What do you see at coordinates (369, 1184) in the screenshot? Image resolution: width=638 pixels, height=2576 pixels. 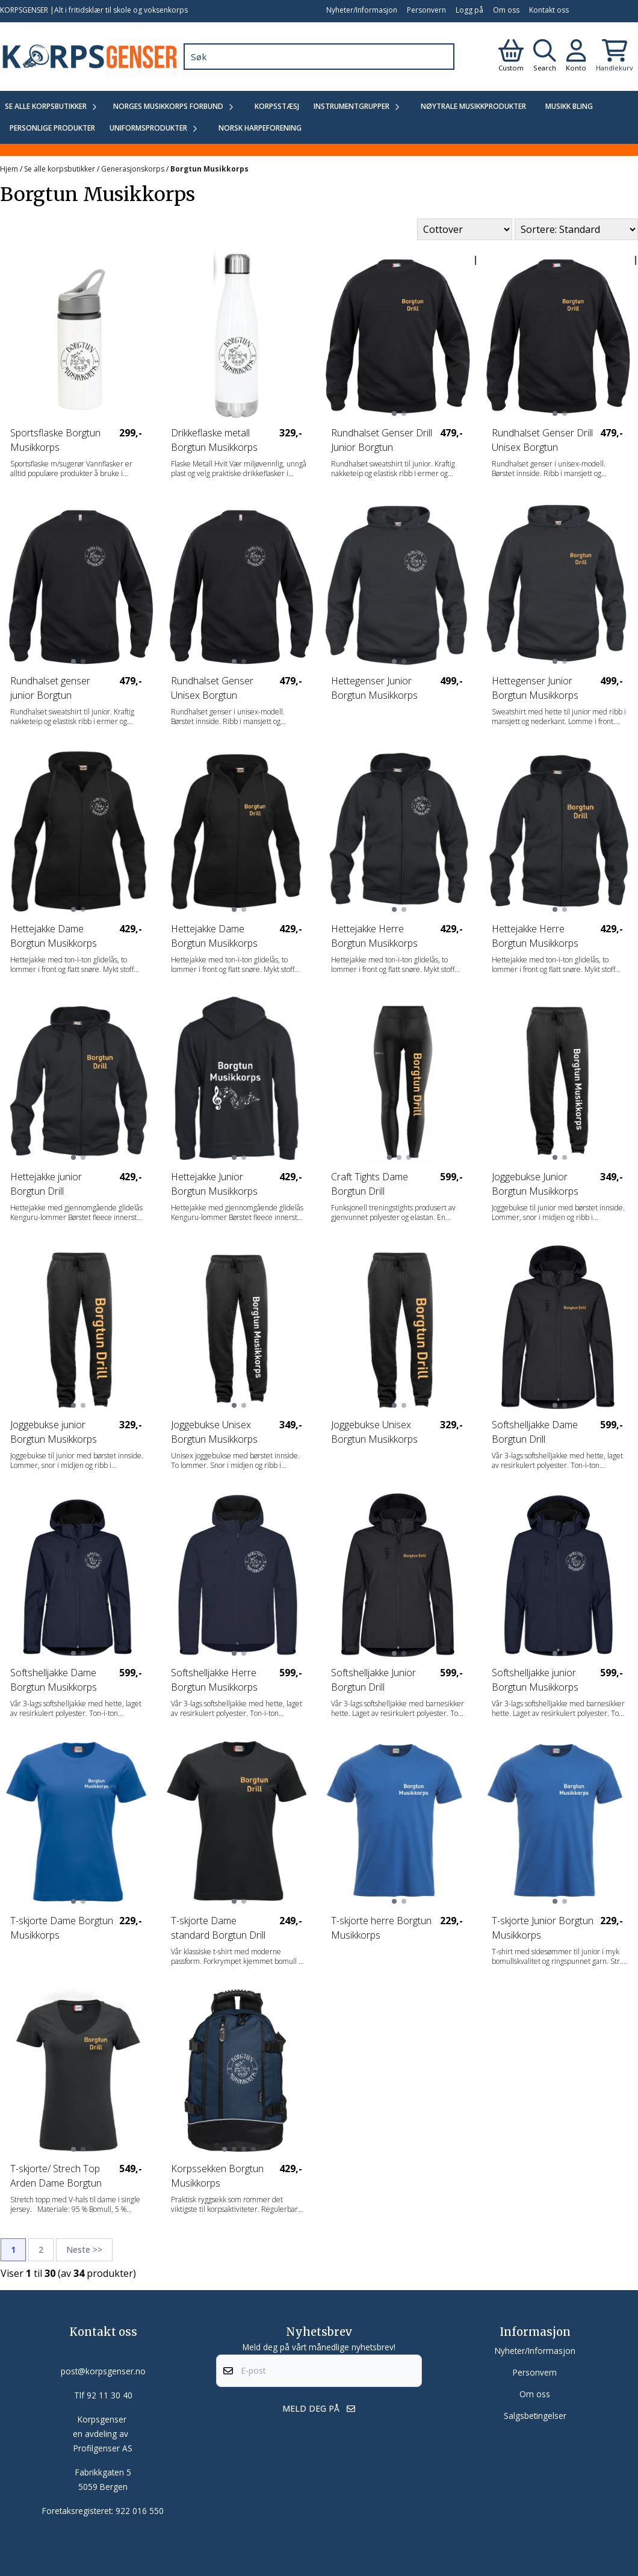 I see `Craft Tights Dame Borgtun Drill` at bounding box center [369, 1184].